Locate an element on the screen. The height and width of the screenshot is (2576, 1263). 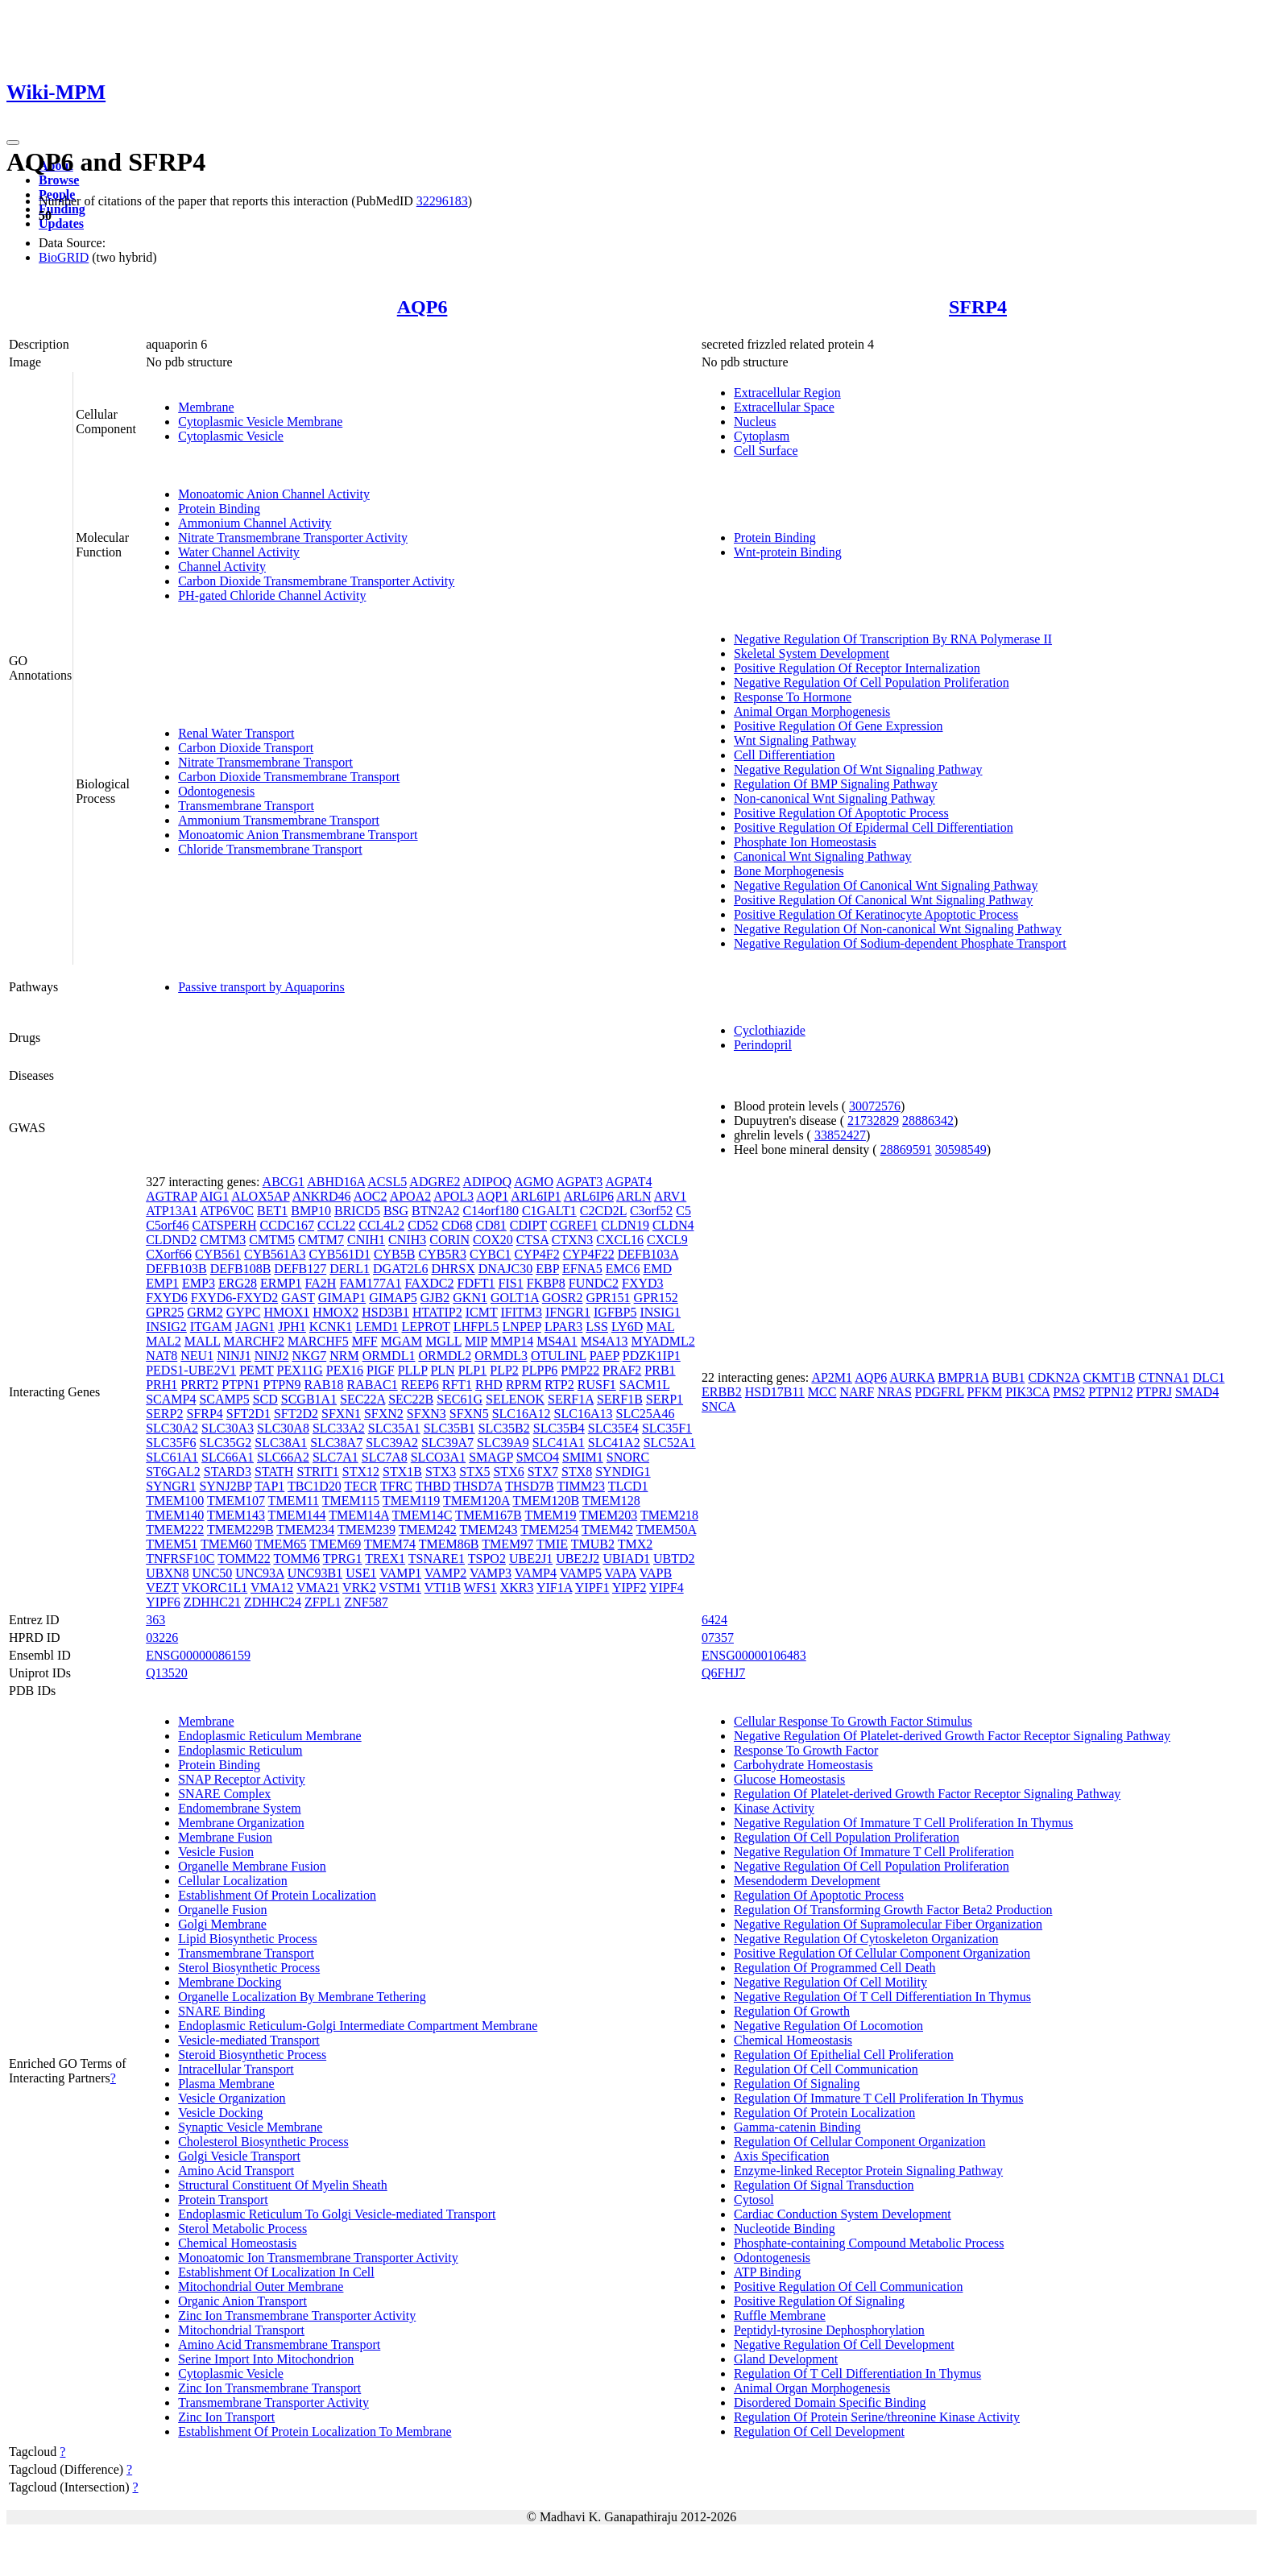
ALOX5AP is located at coordinates (260, 1196).